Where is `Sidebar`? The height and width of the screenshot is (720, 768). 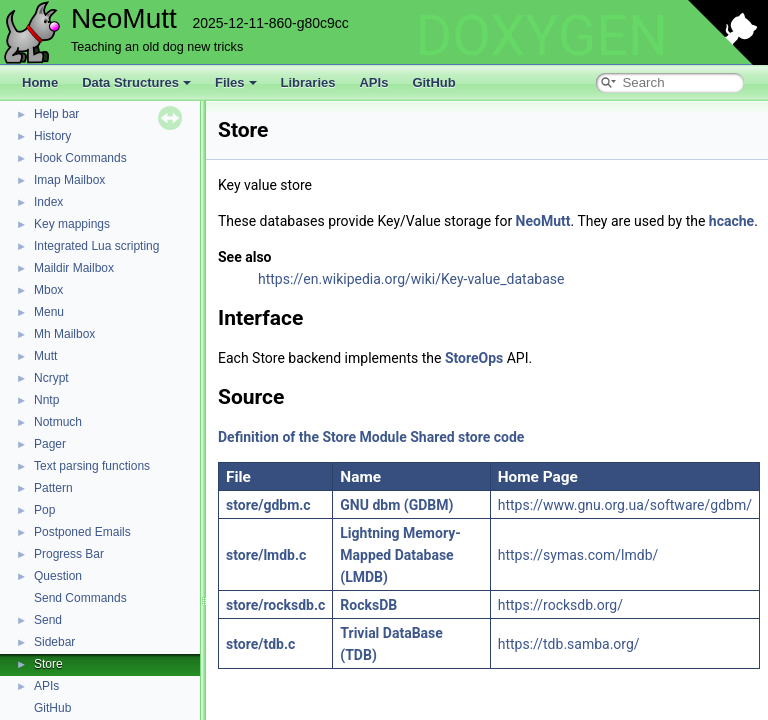 Sidebar is located at coordinates (54, 642).